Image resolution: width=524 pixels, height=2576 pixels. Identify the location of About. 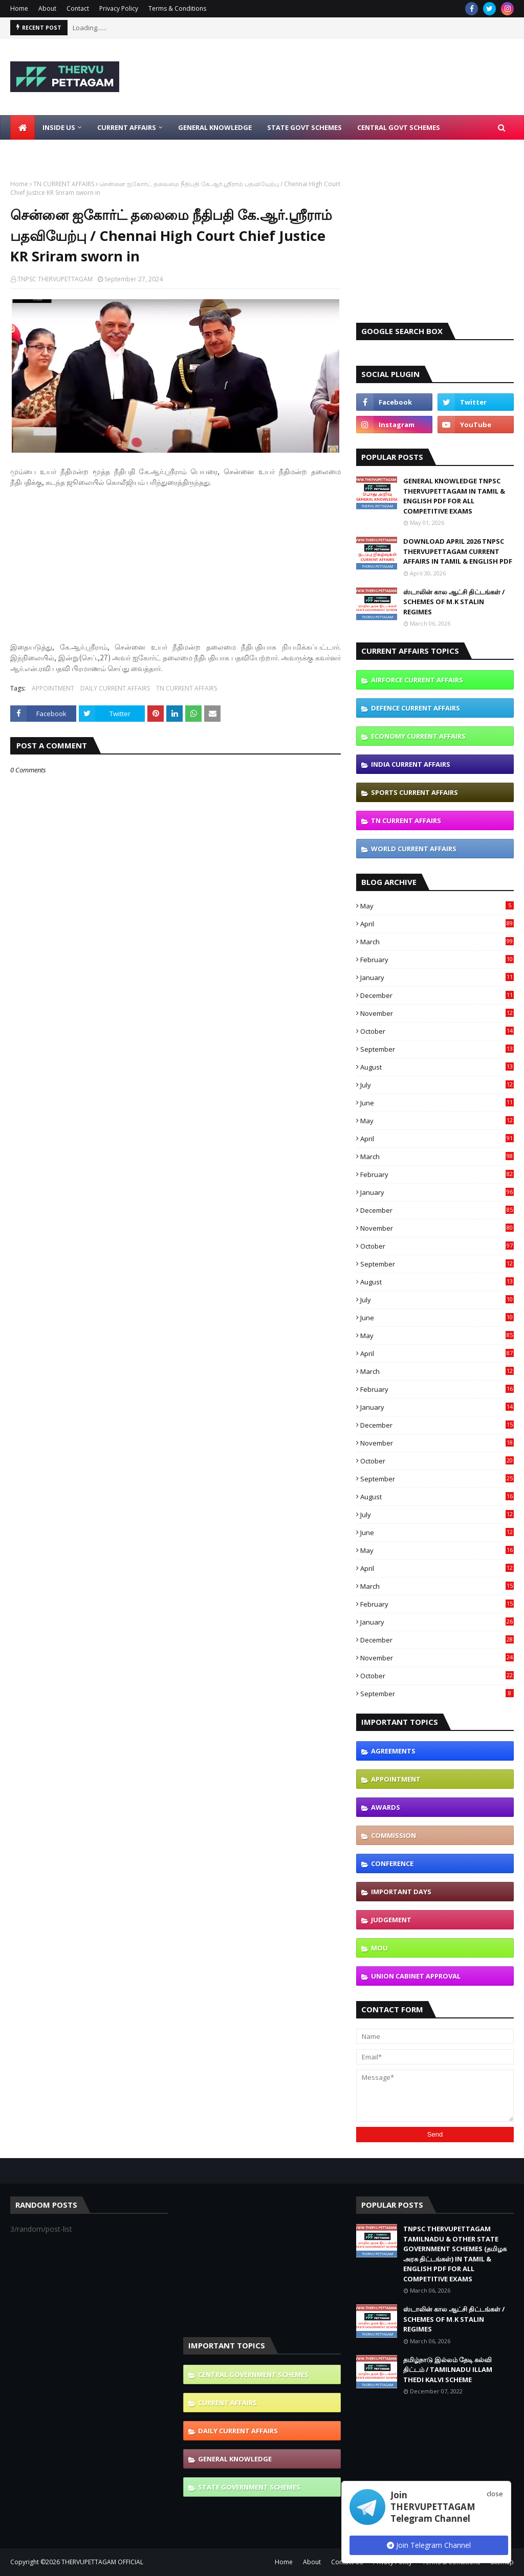
(47, 8).